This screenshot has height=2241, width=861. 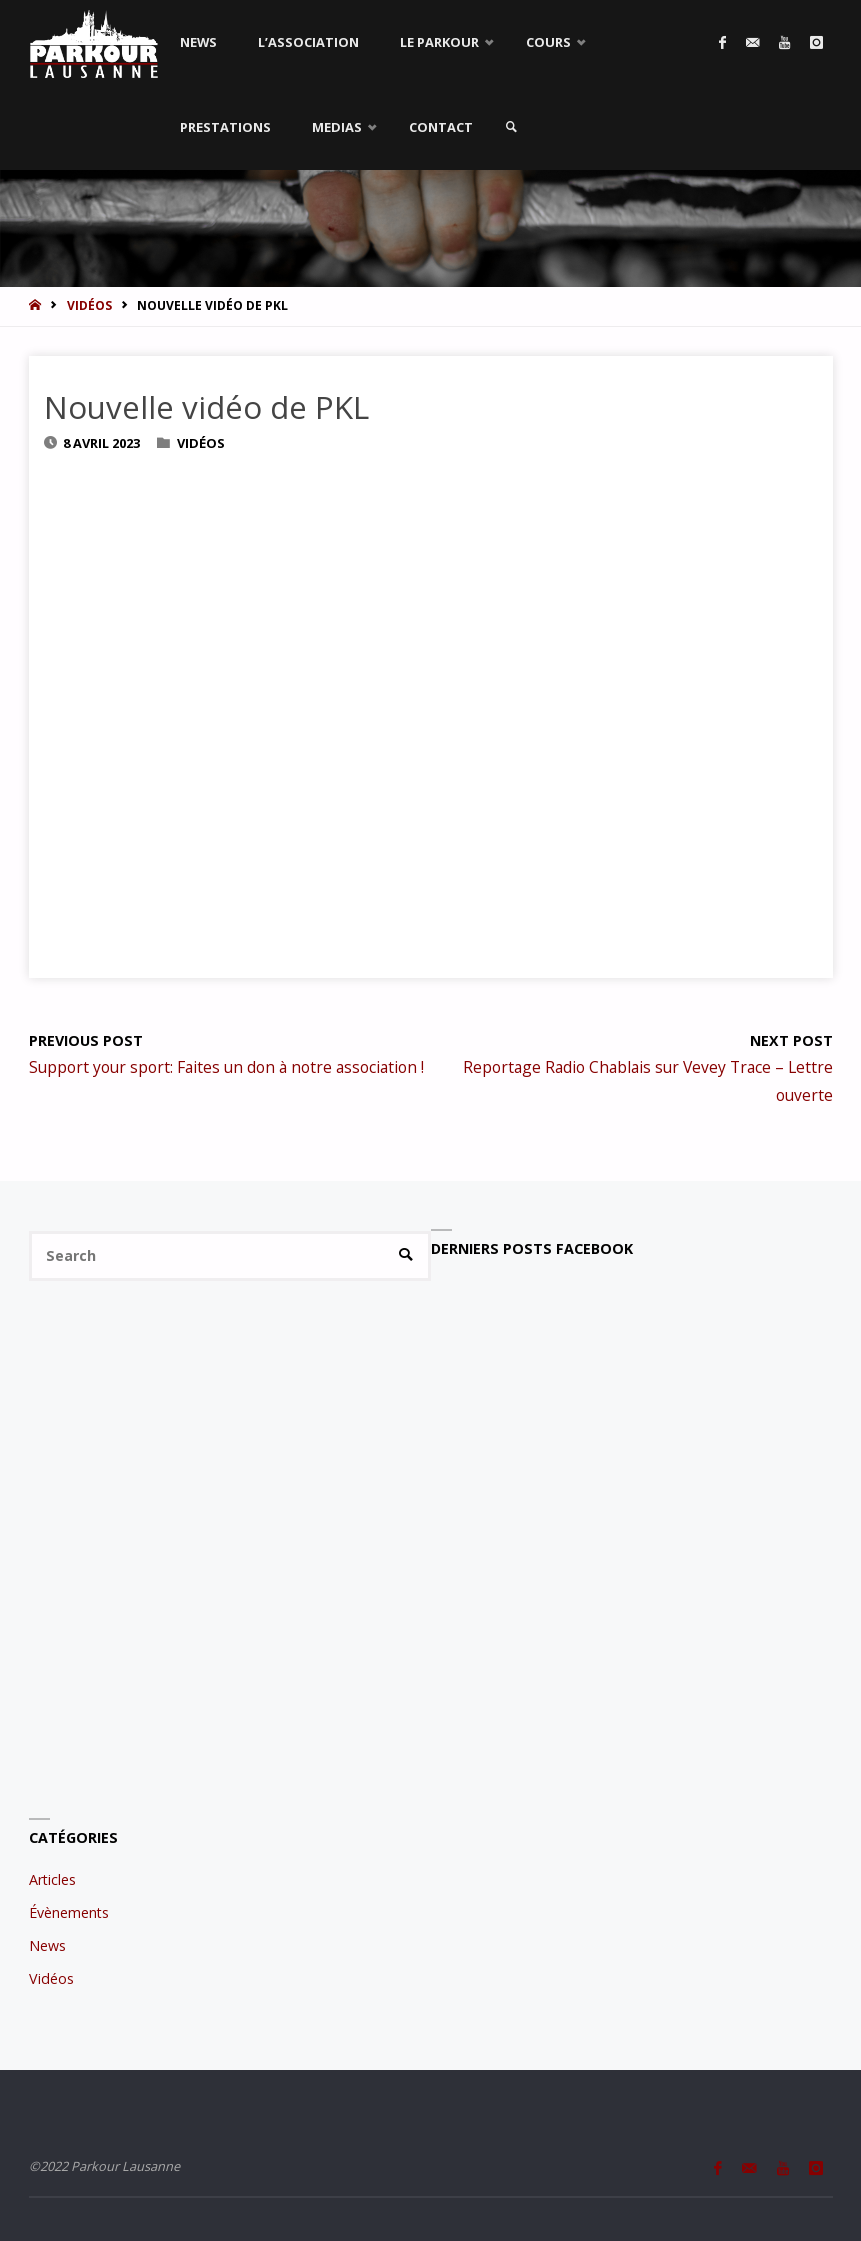 What do you see at coordinates (52, 1879) in the screenshot?
I see `Articles` at bounding box center [52, 1879].